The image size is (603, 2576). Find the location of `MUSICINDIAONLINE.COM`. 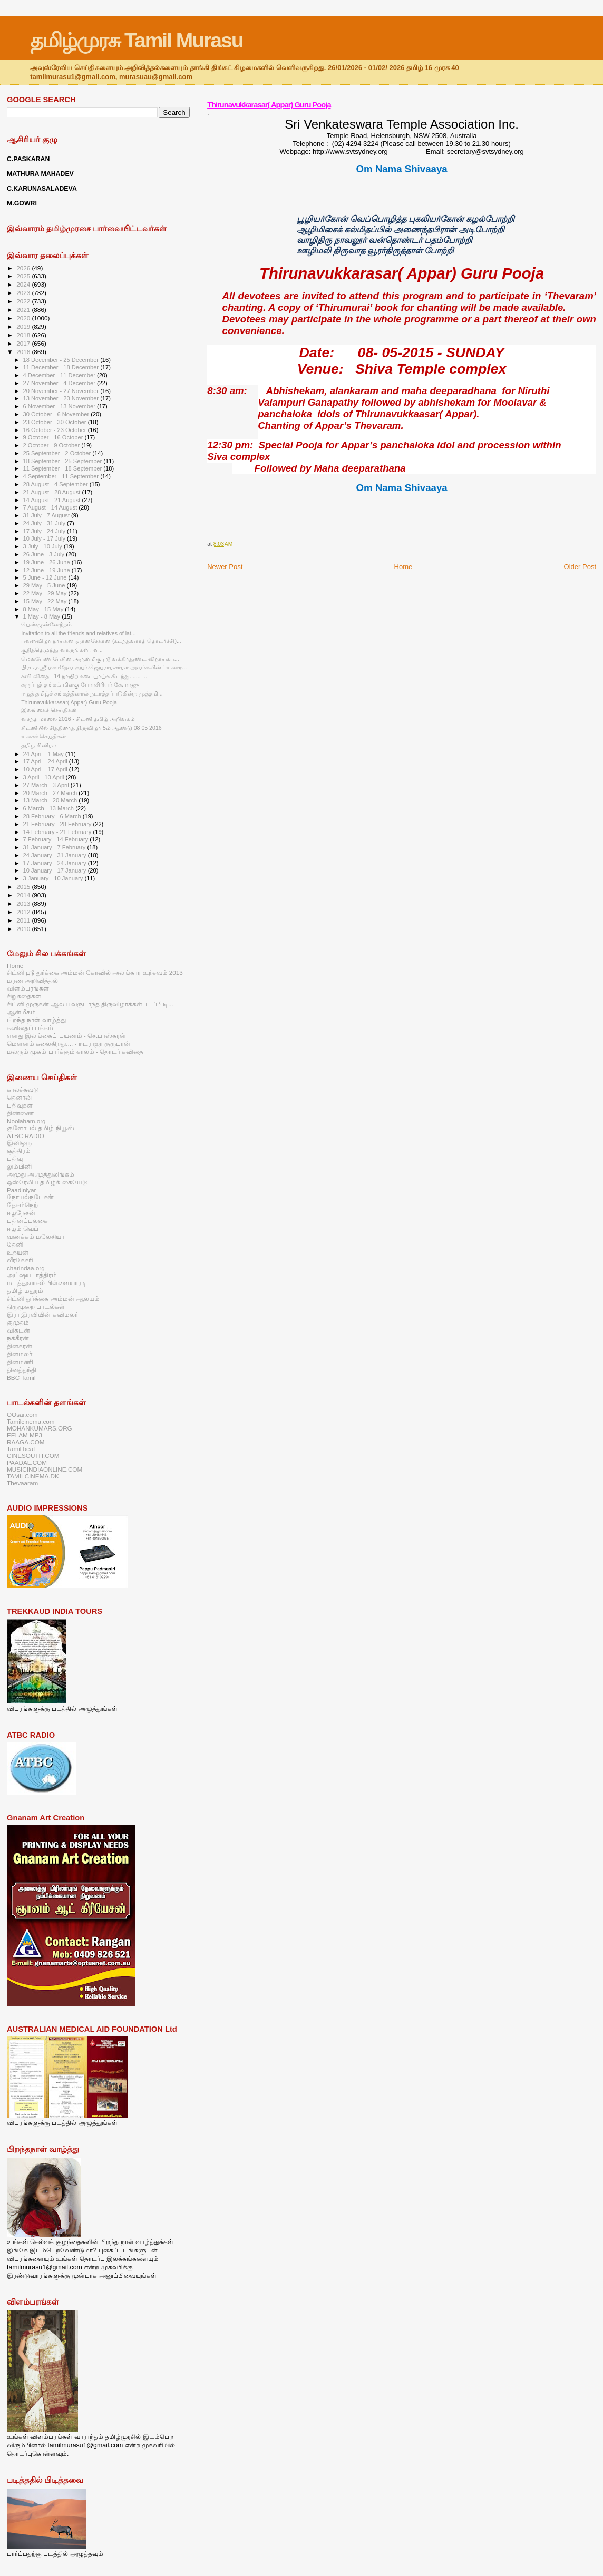

MUSICINDIAONLINE.COM is located at coordinates (44, 1469).